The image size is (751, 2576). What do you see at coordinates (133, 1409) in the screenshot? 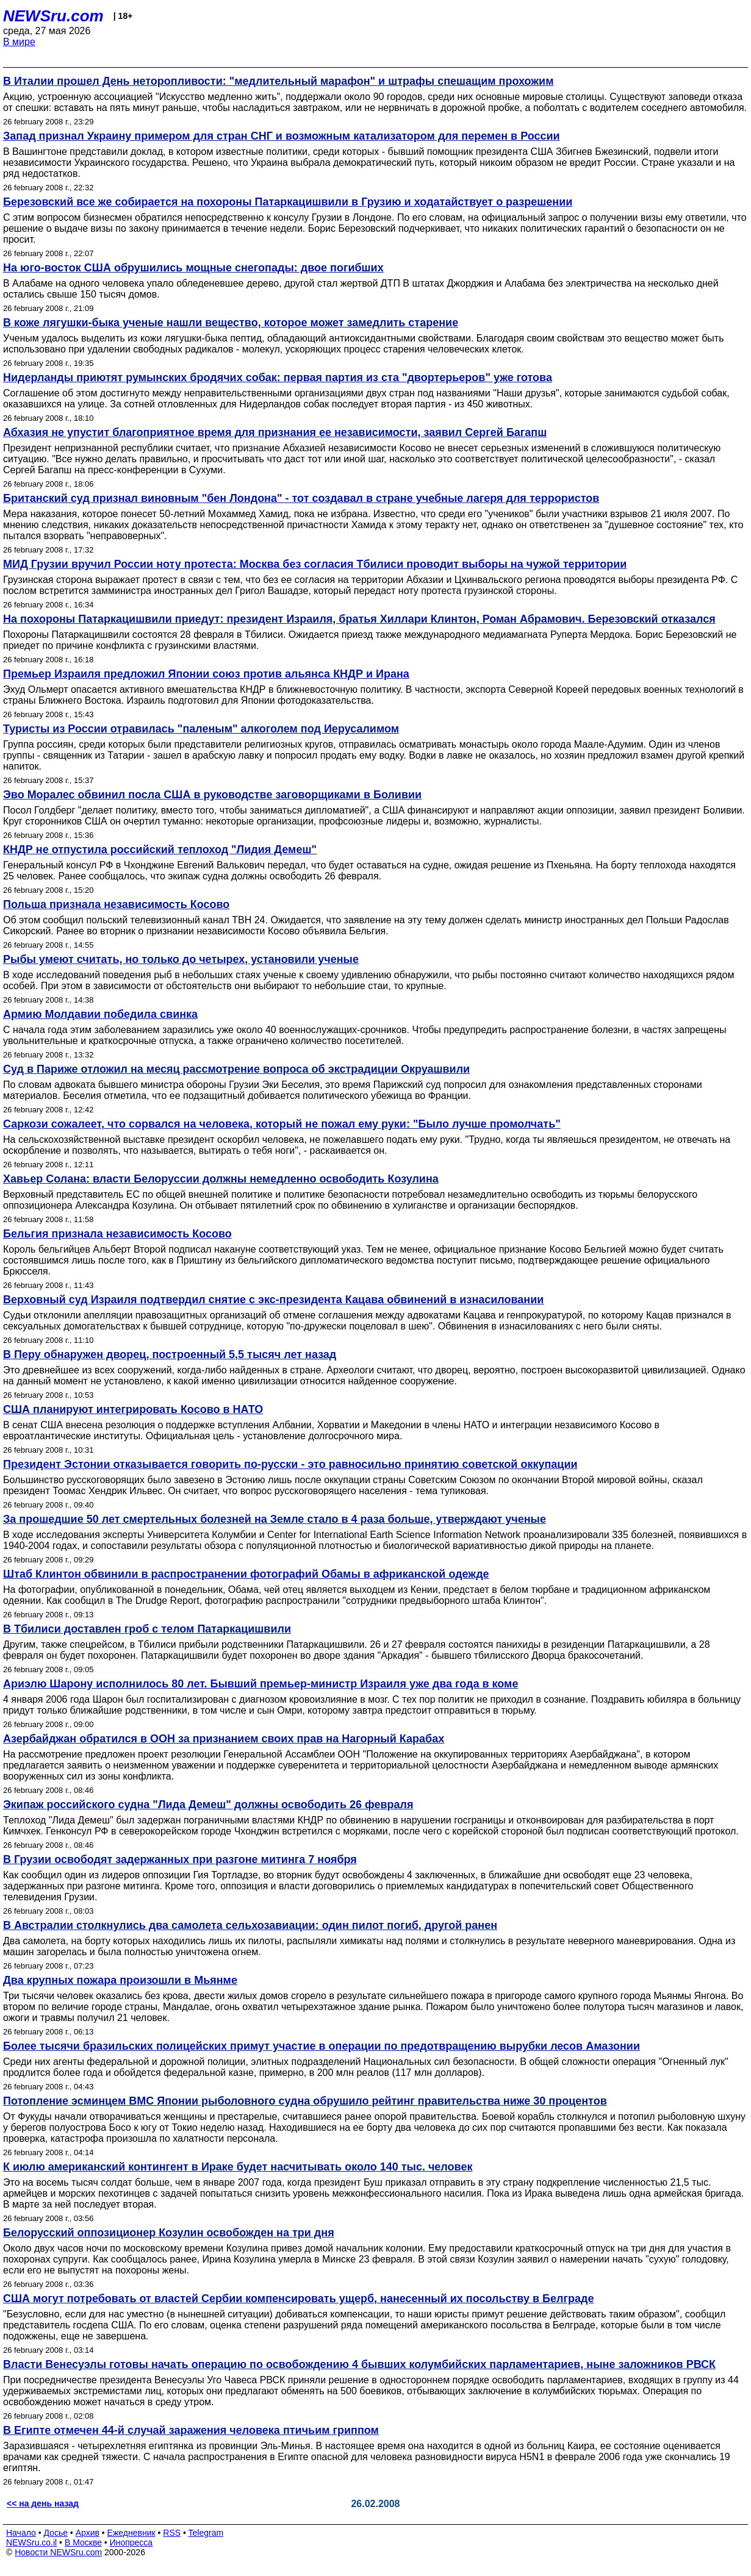
I see `США планируют интегрировать Косово в НАТО` at bounding box center [133, 1409].